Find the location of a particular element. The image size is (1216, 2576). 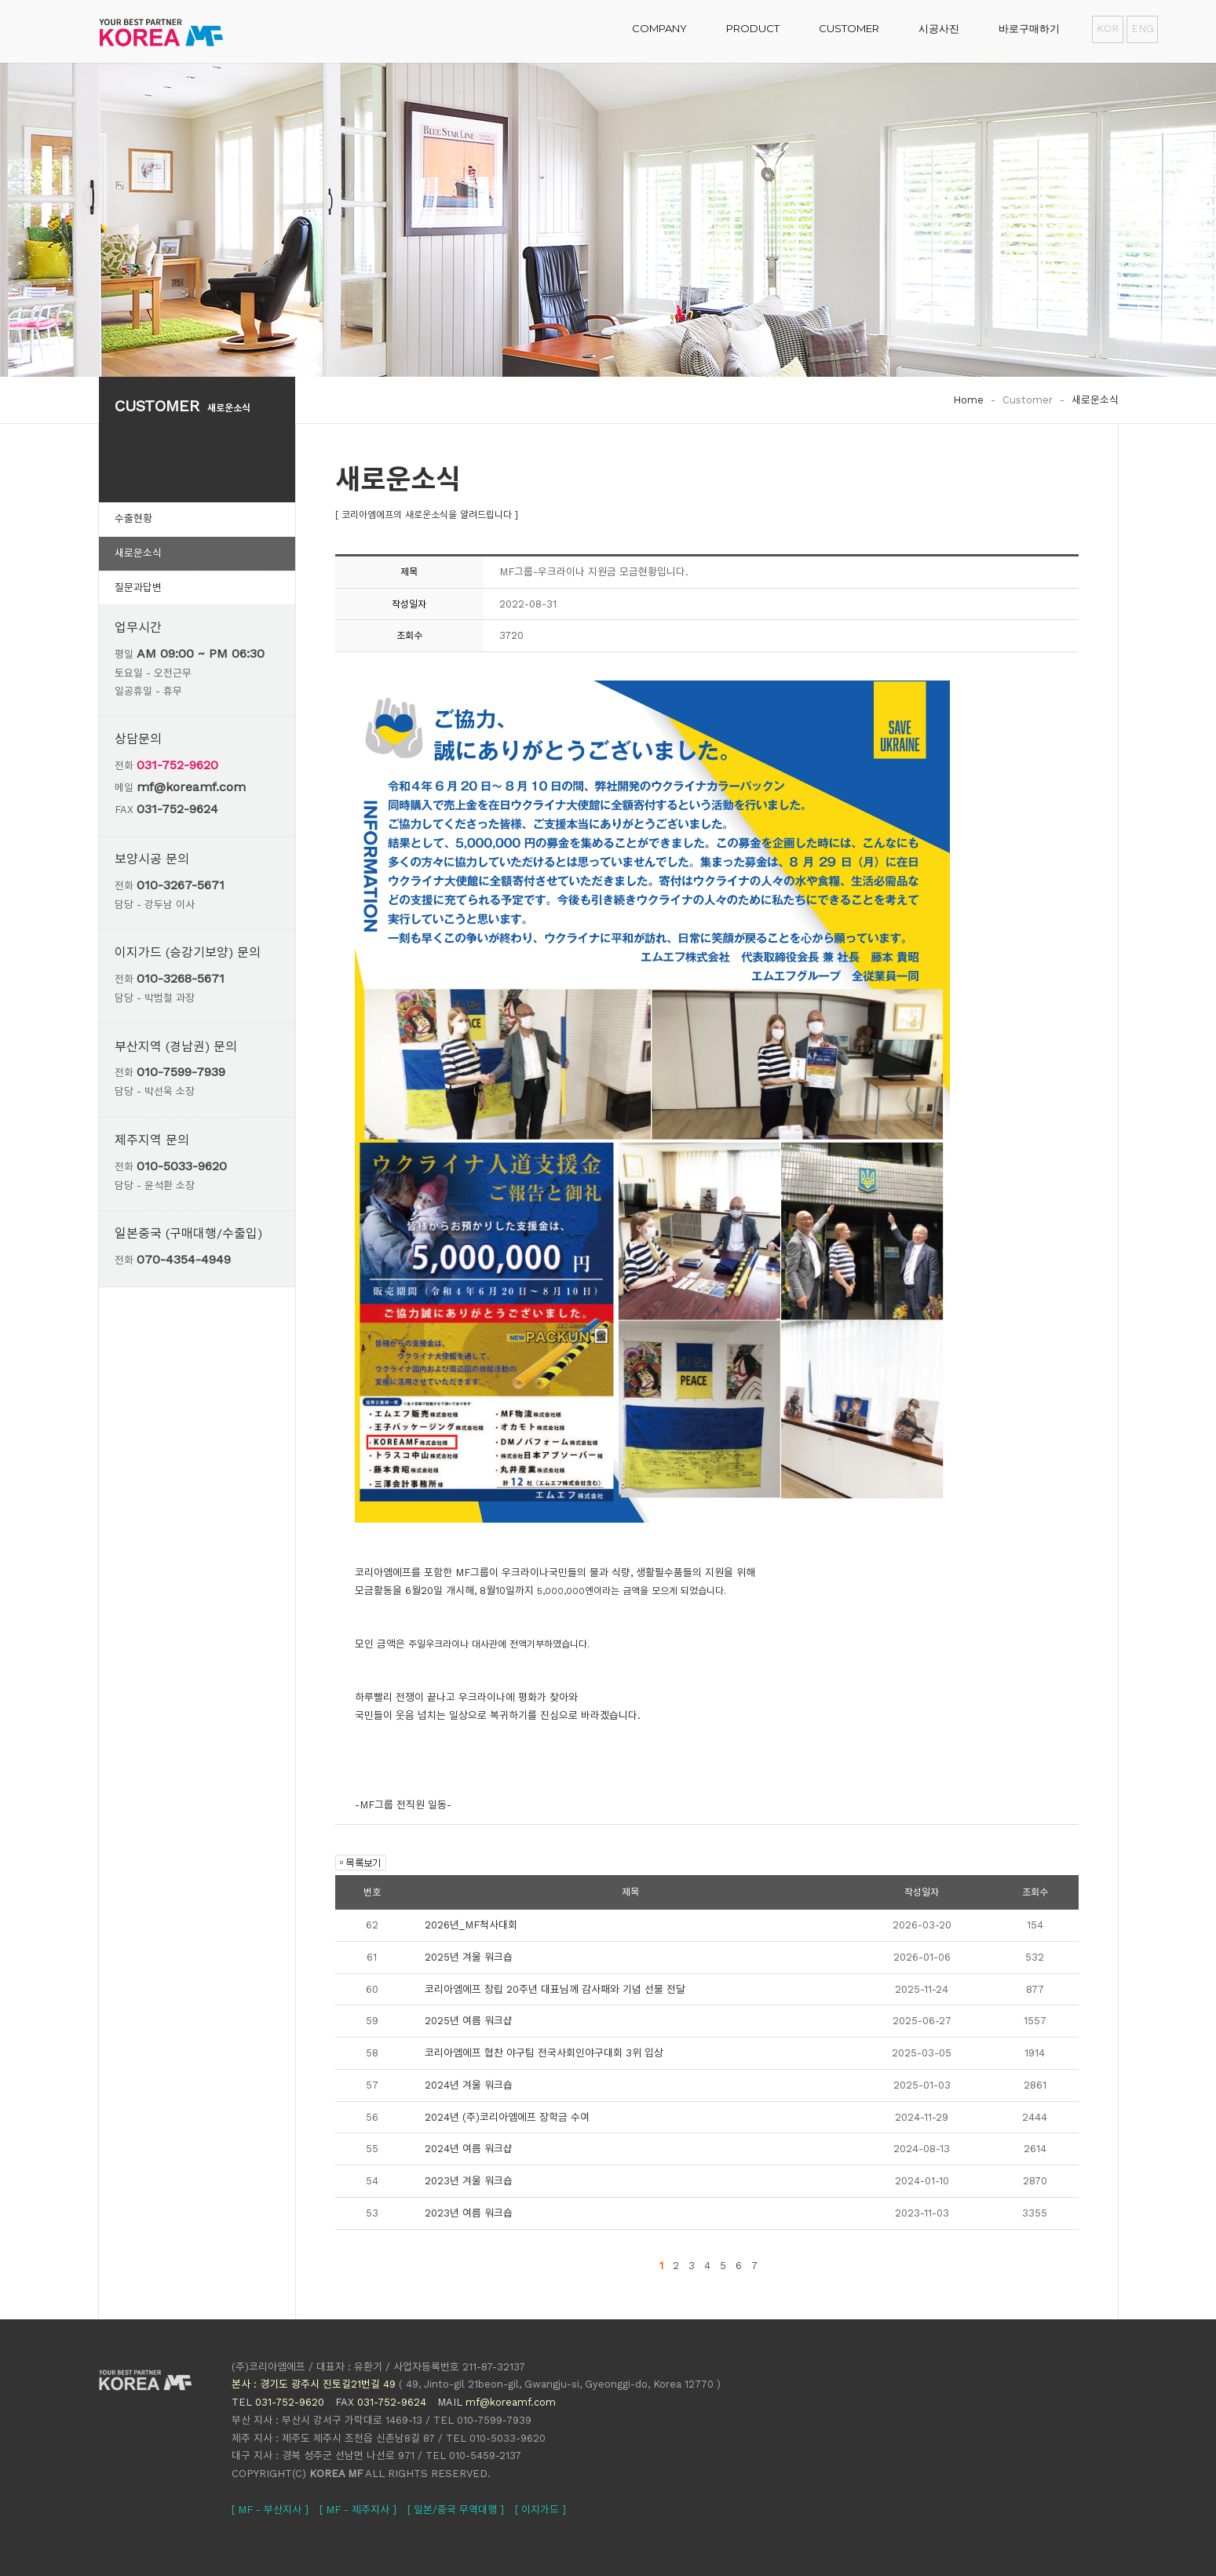

Home is located at coordinates (968, 400).